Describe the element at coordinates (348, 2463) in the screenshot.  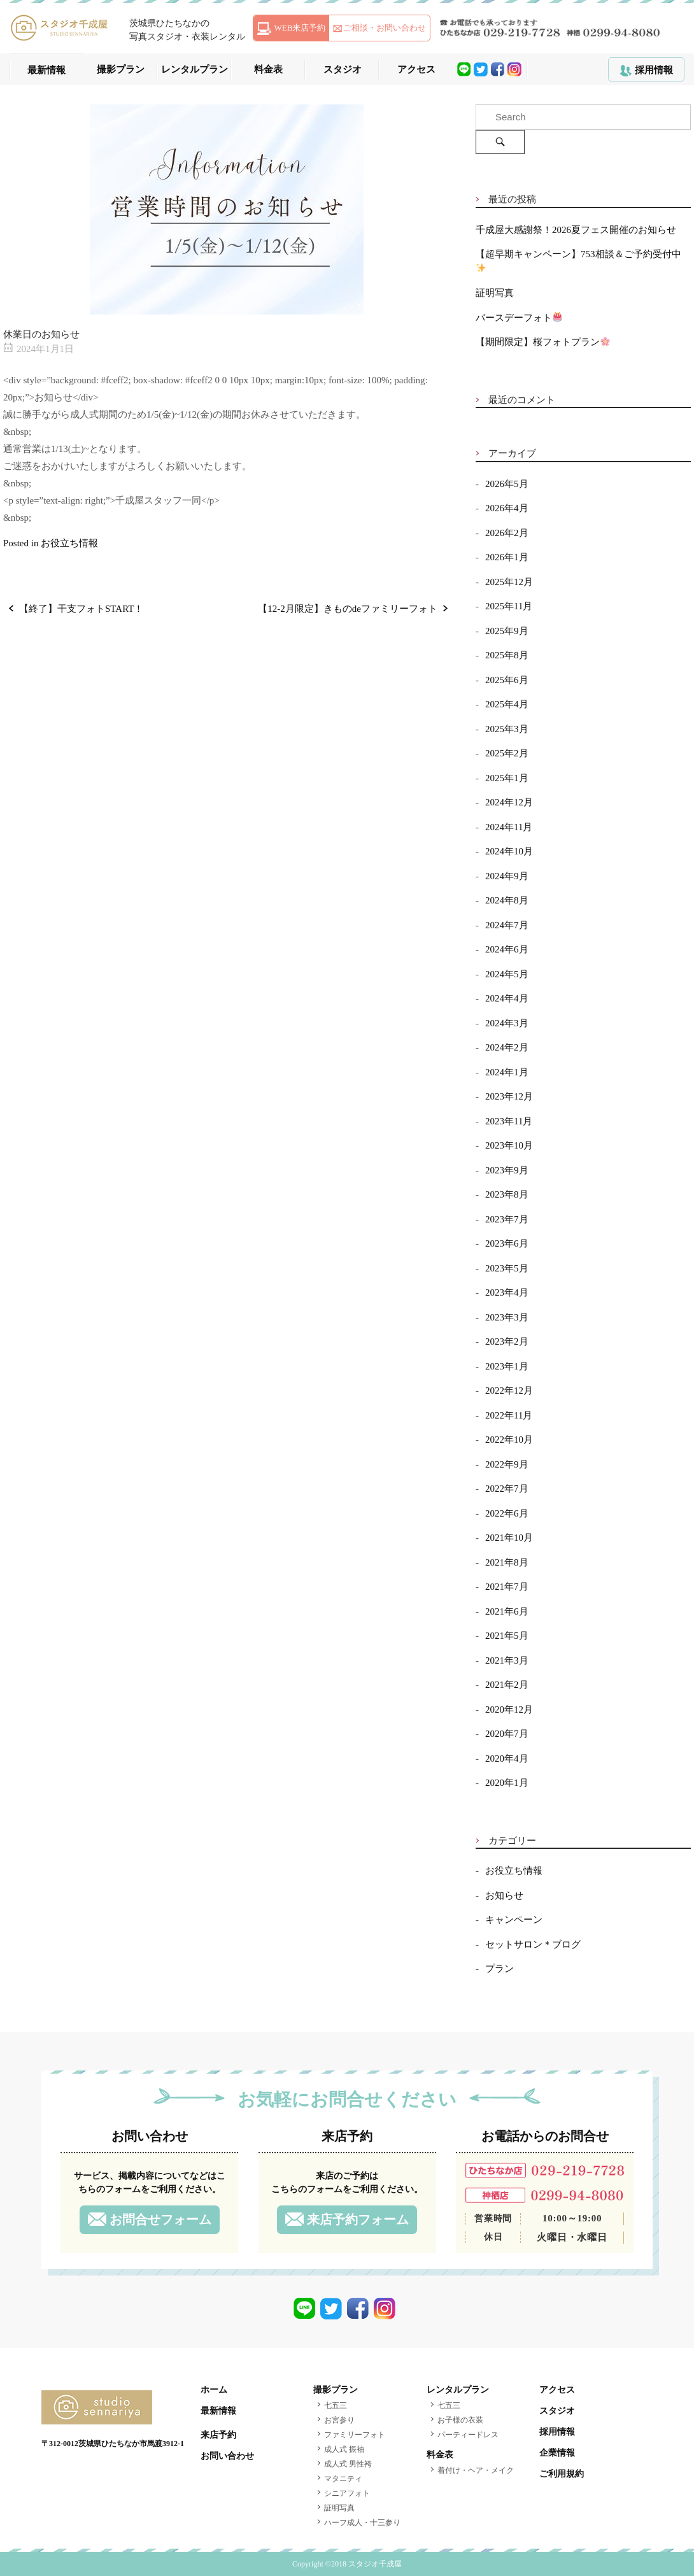
I see `成人式 男性袴` at that location.